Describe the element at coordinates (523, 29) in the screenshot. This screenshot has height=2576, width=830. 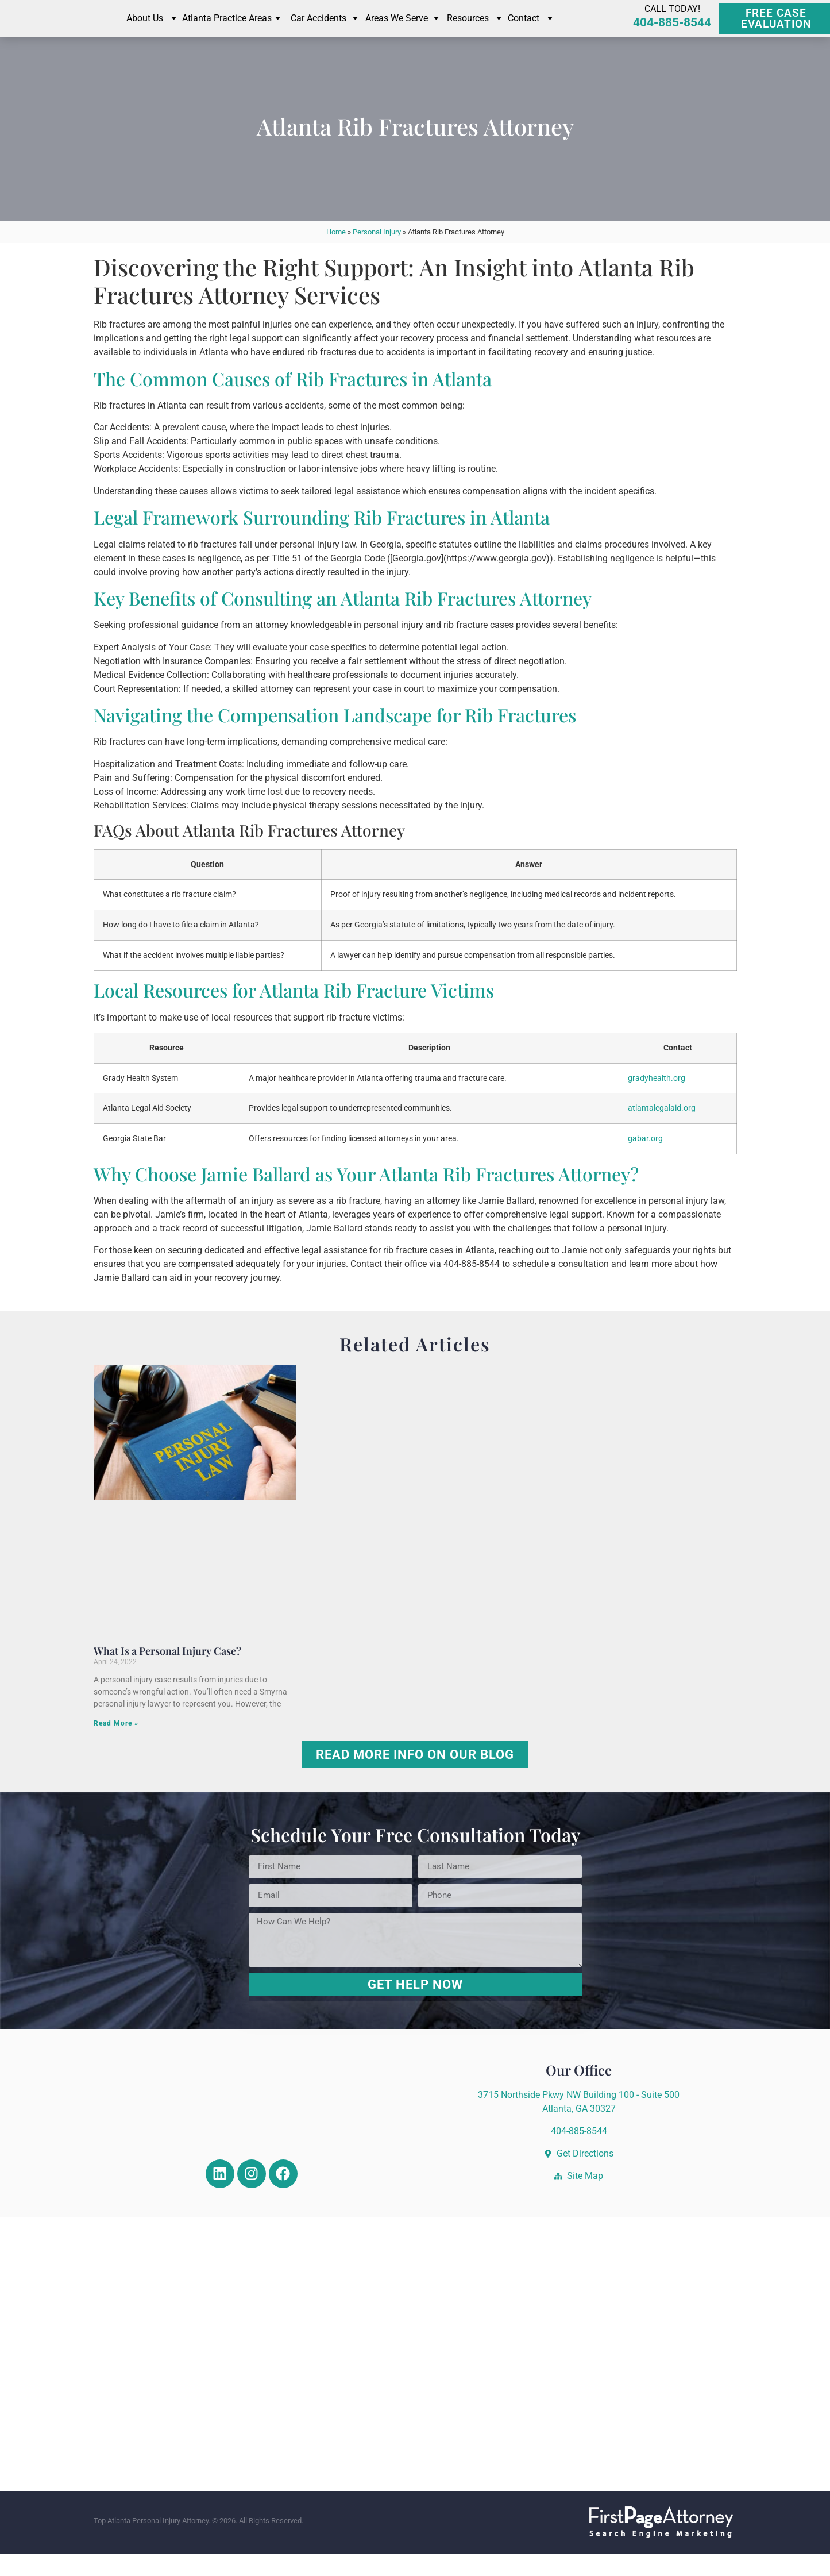
I see `Contact` at that location.